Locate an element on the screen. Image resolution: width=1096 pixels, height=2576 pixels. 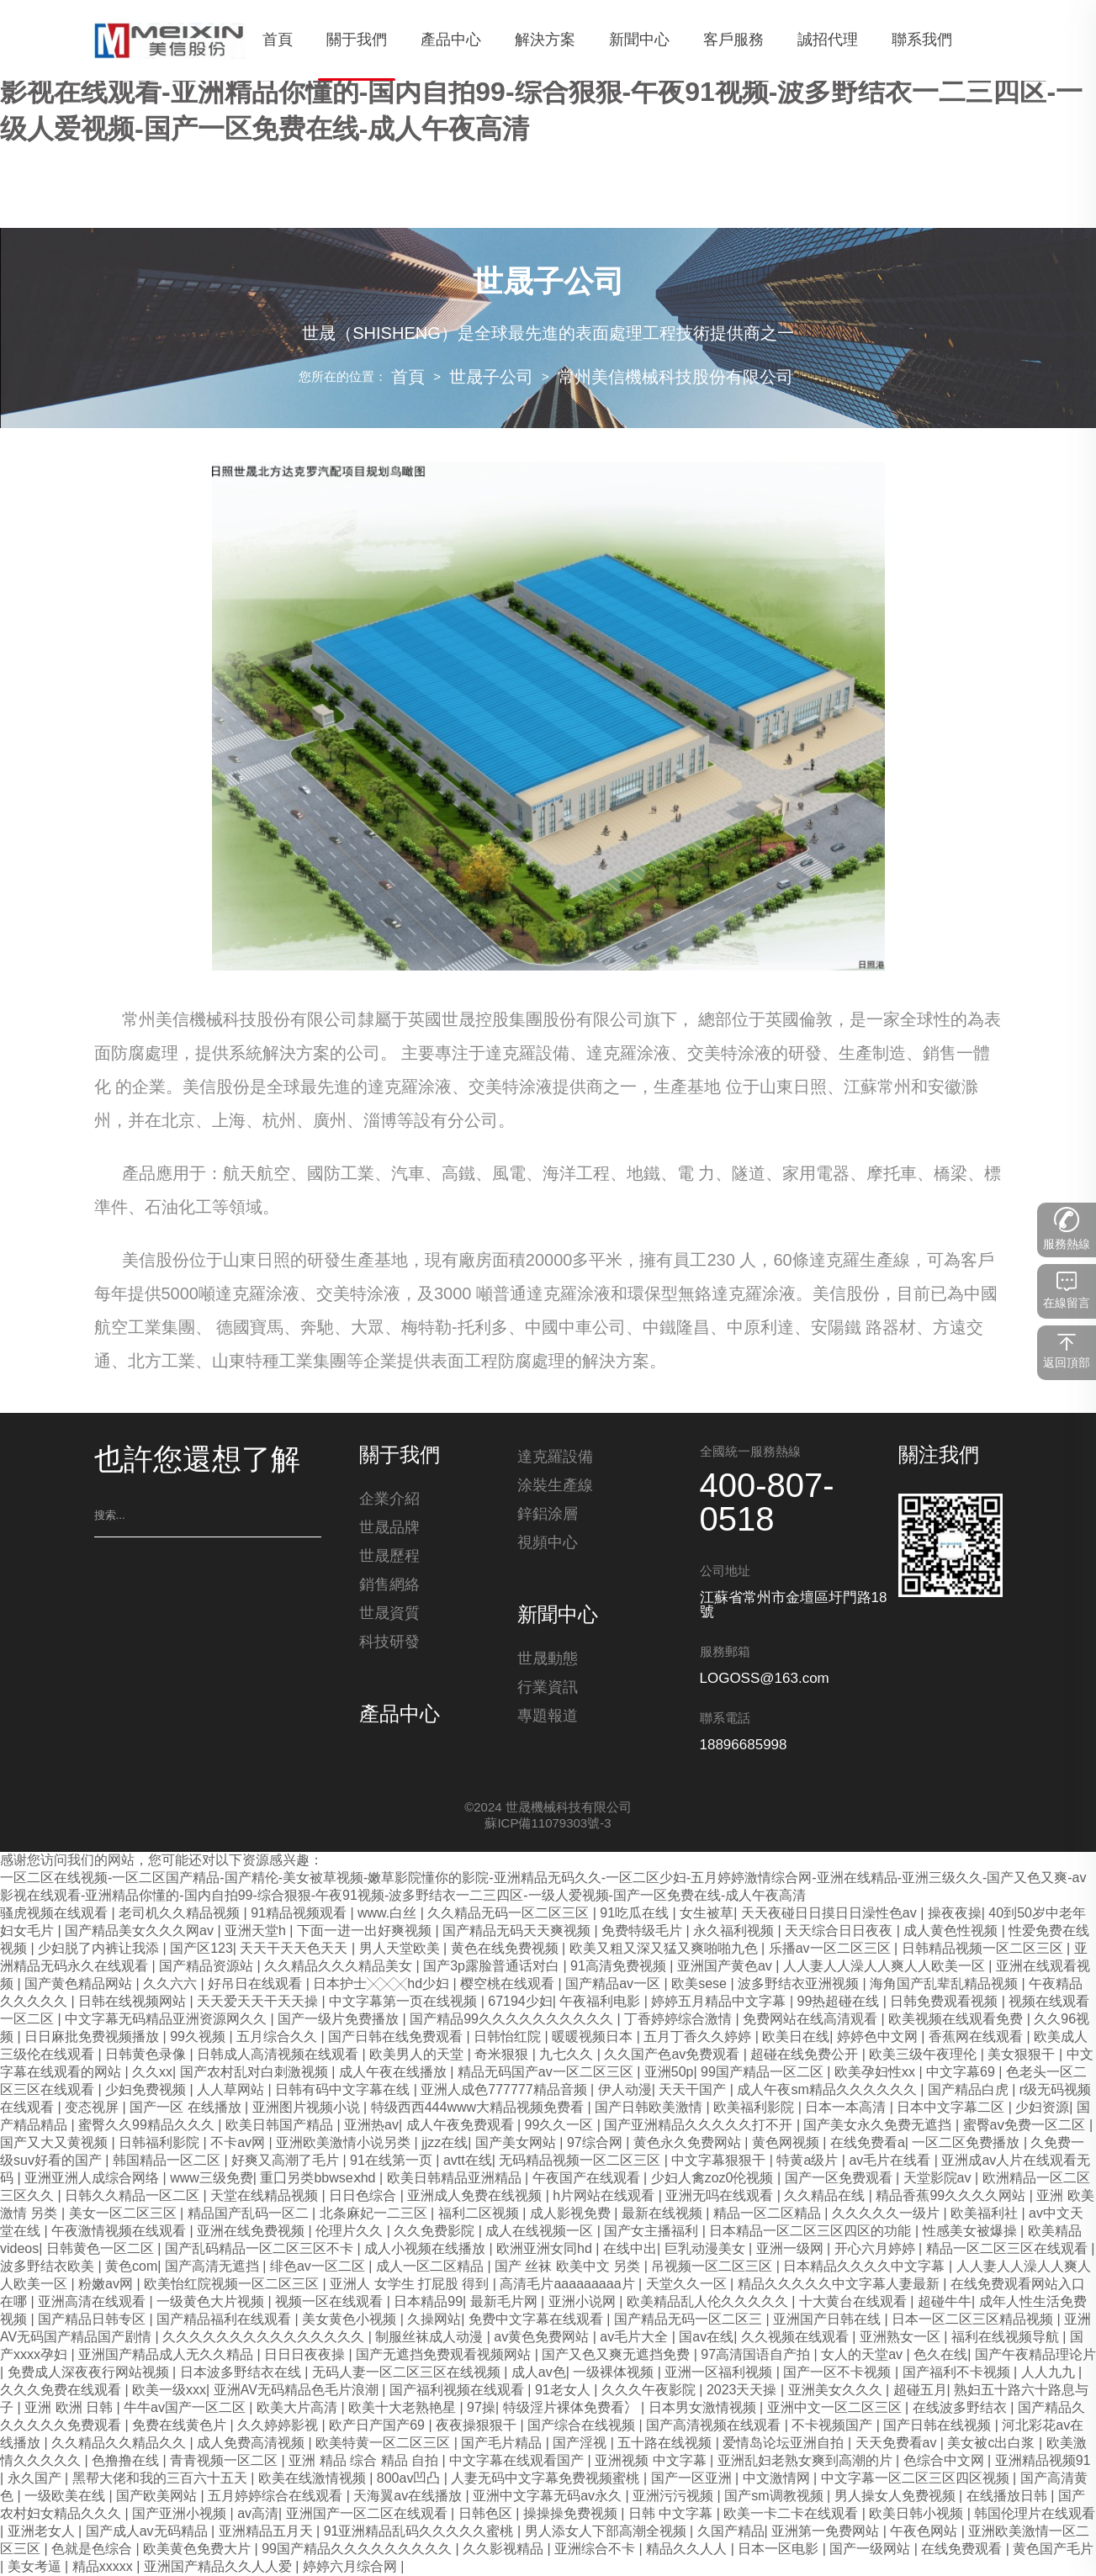
美女考逼 is located at coordinates (36, 2567).